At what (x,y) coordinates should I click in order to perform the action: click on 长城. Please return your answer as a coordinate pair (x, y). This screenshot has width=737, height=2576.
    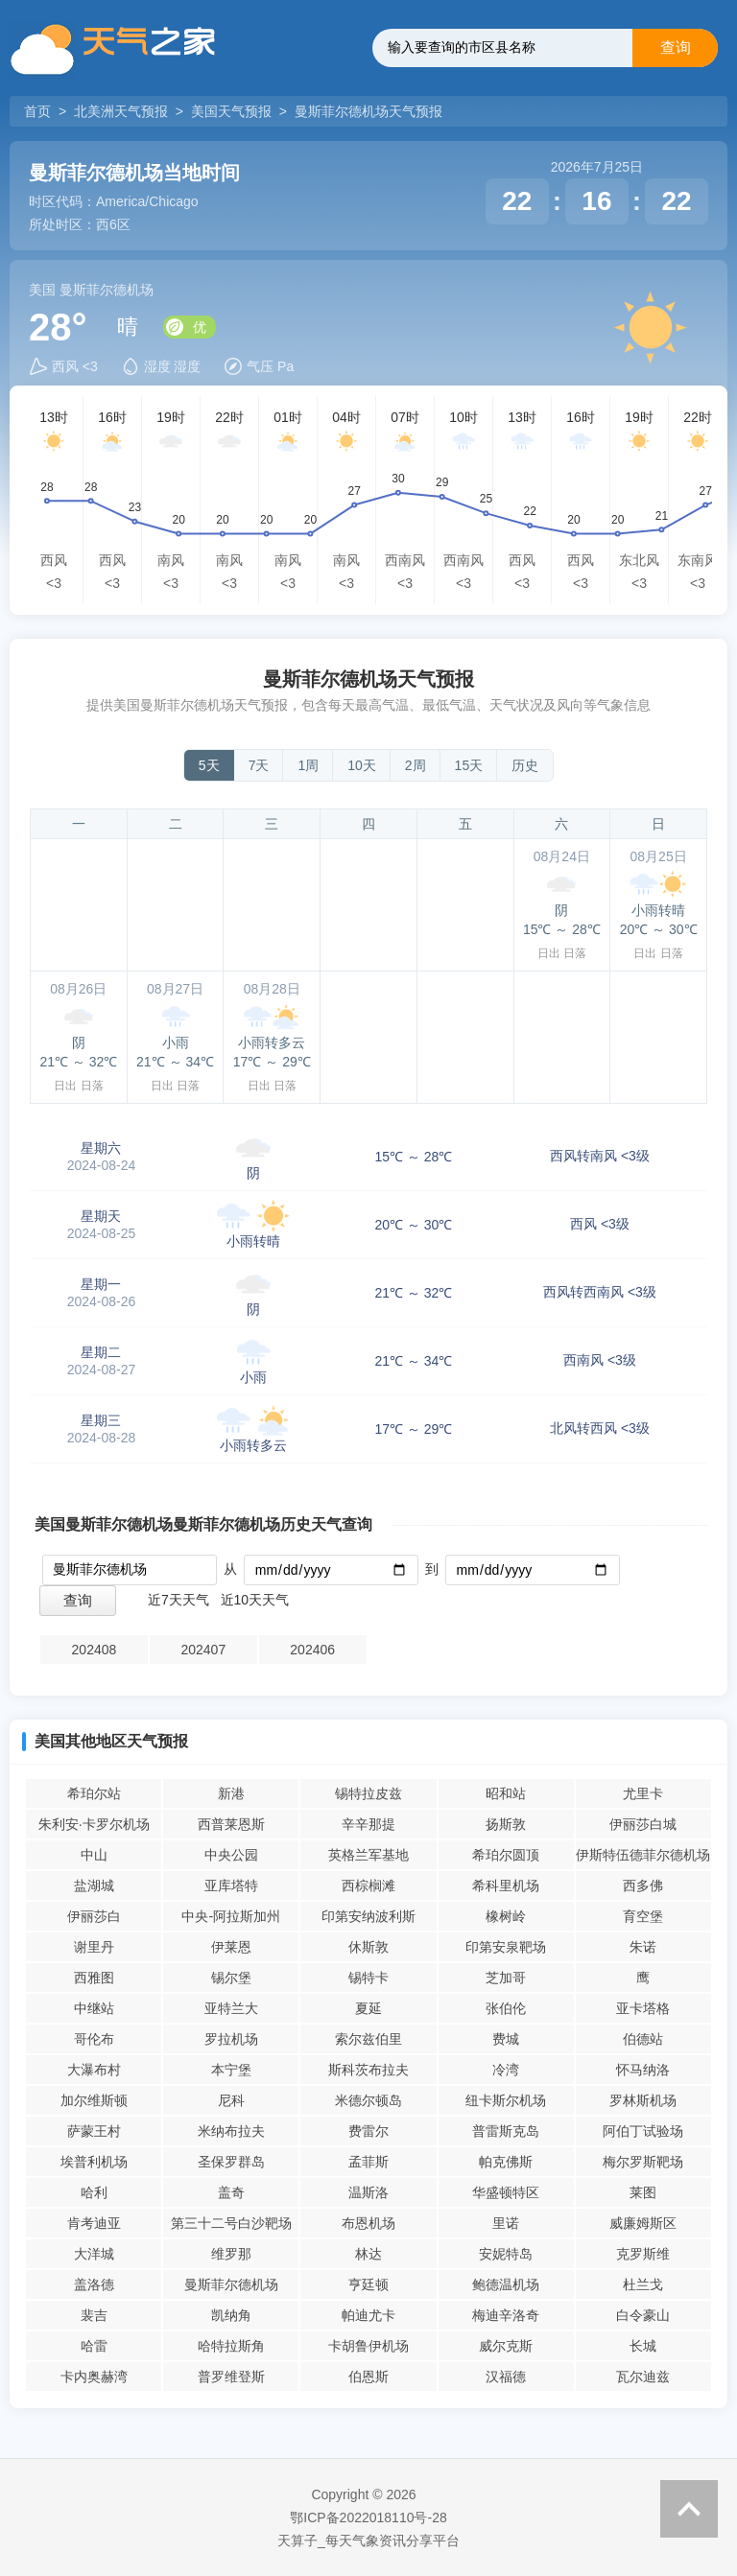
    Looking at the image, I should click on (643, 2346).